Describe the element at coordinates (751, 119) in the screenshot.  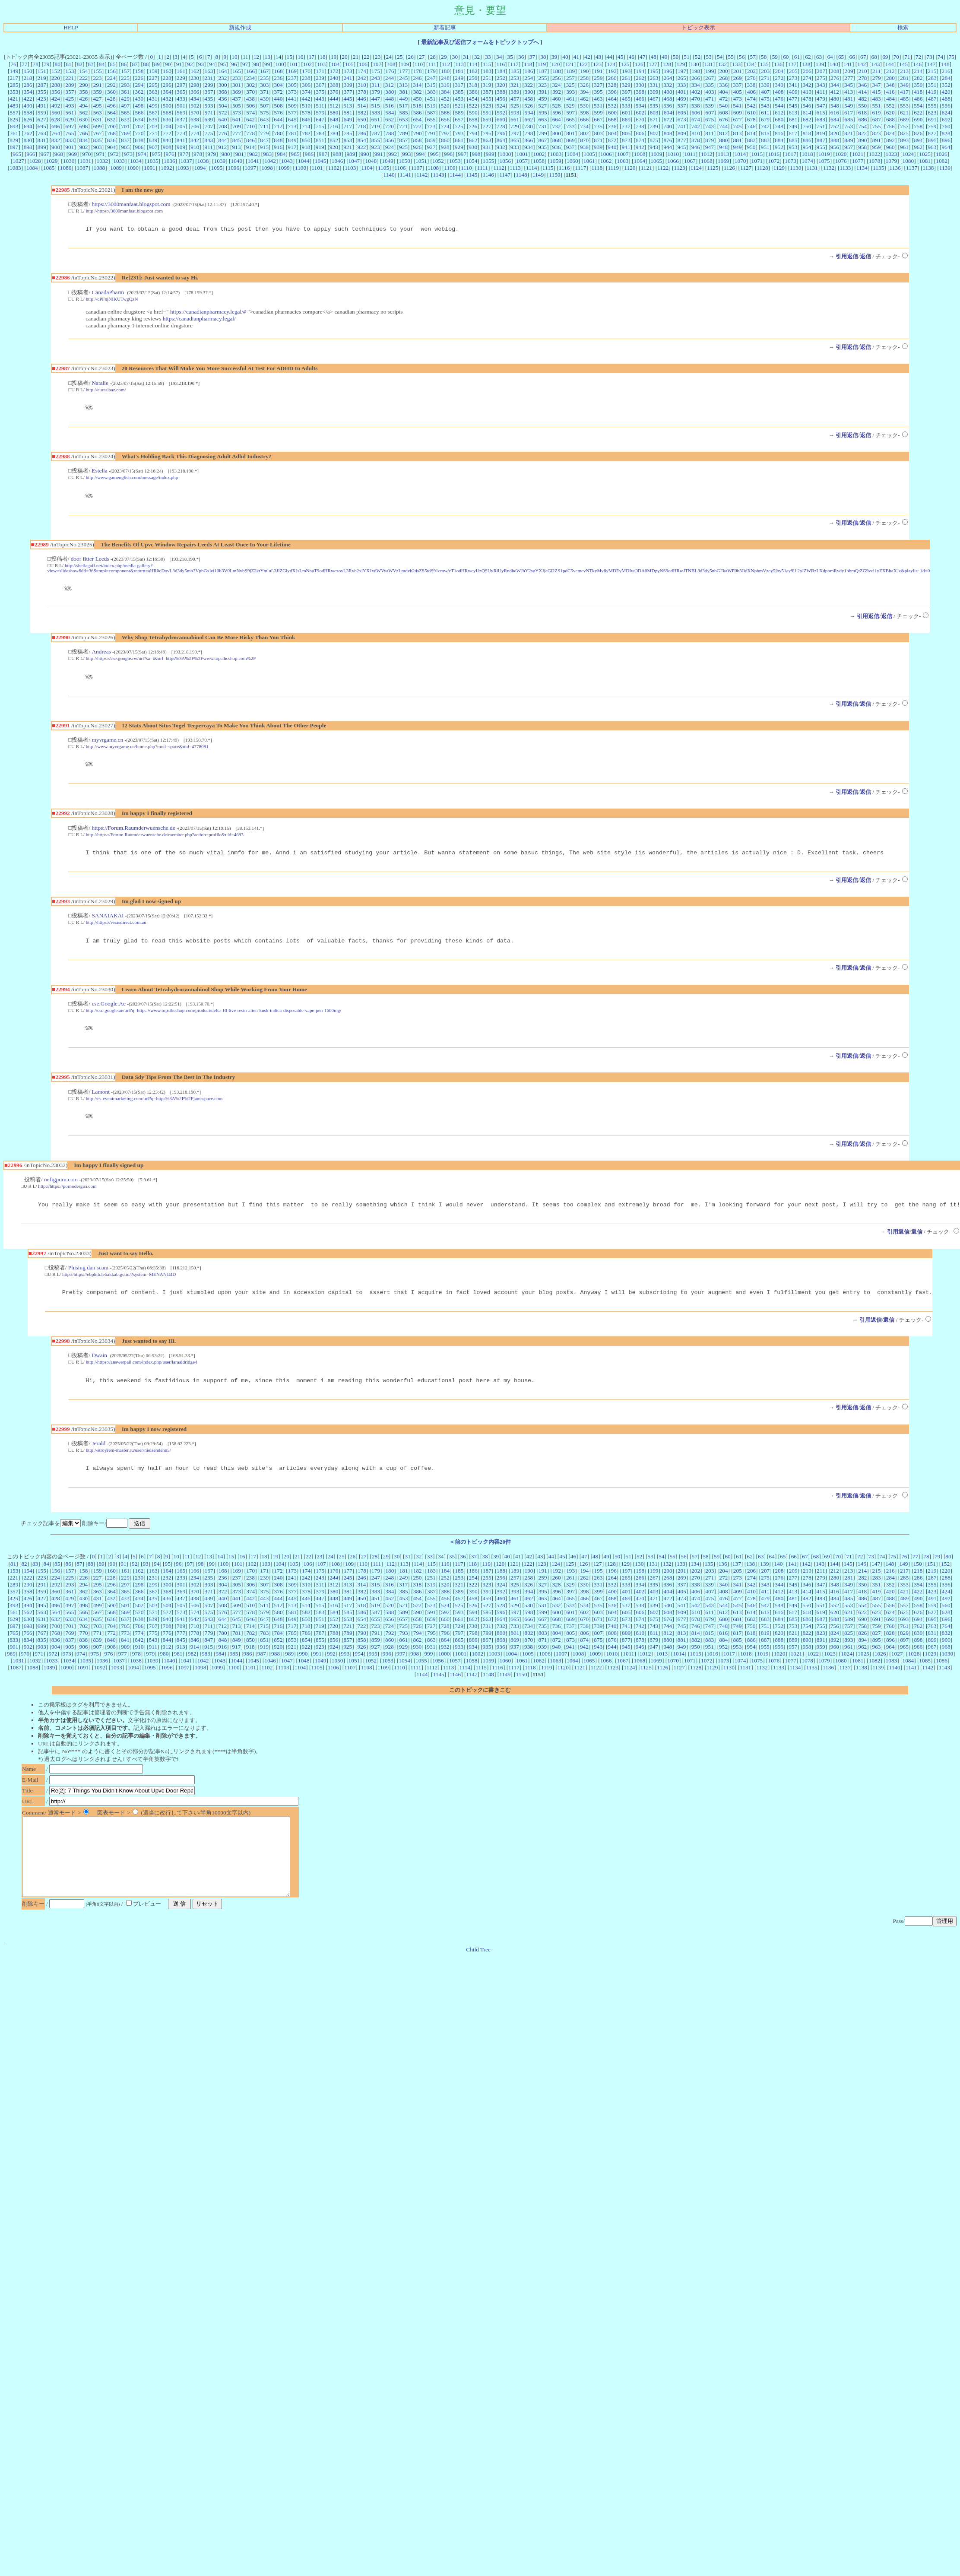
I see `678` at that location.